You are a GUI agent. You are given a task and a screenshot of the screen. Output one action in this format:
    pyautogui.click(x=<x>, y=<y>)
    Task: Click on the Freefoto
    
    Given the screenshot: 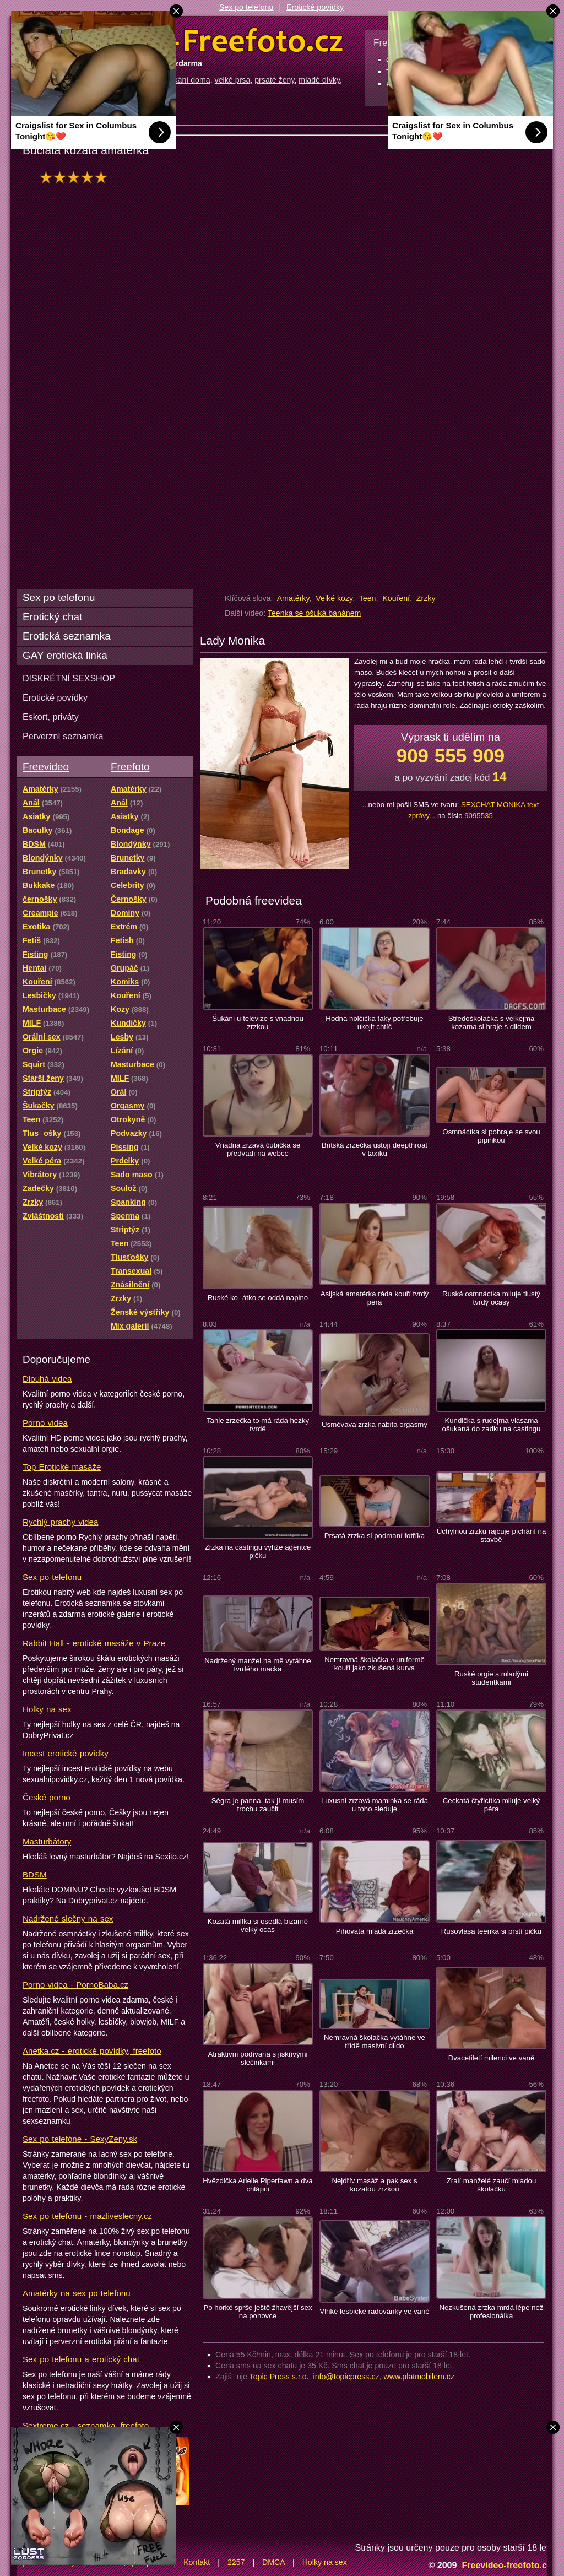 What is the action you would take?
    pyautogui.click(x=130, y=766)
    